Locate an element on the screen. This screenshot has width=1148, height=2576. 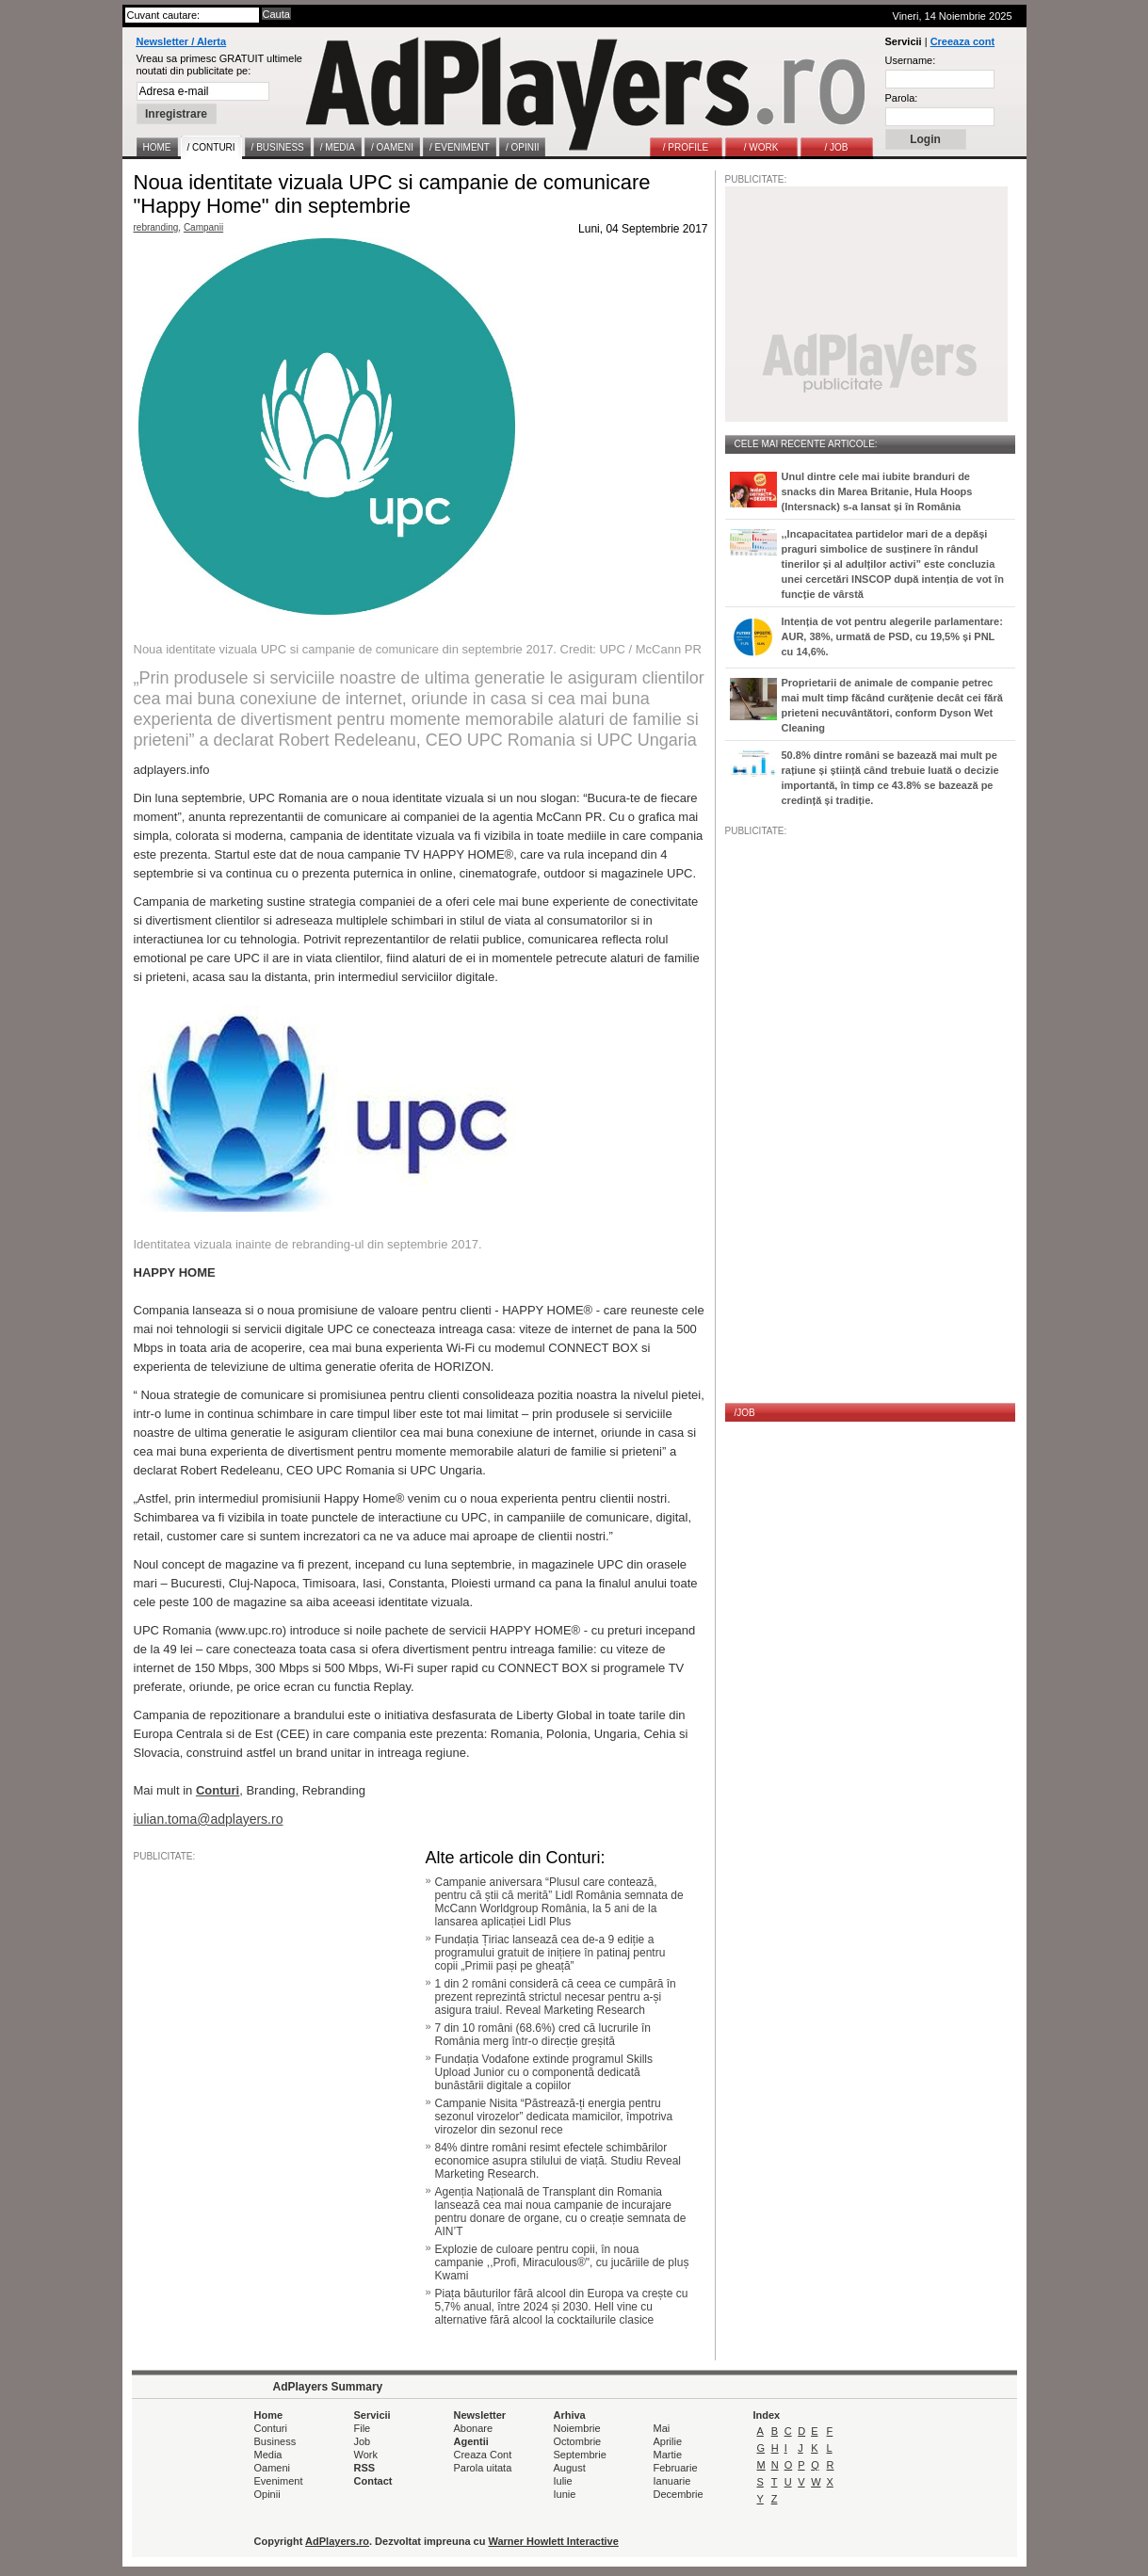
Media is located at coordinates (268, 2454).